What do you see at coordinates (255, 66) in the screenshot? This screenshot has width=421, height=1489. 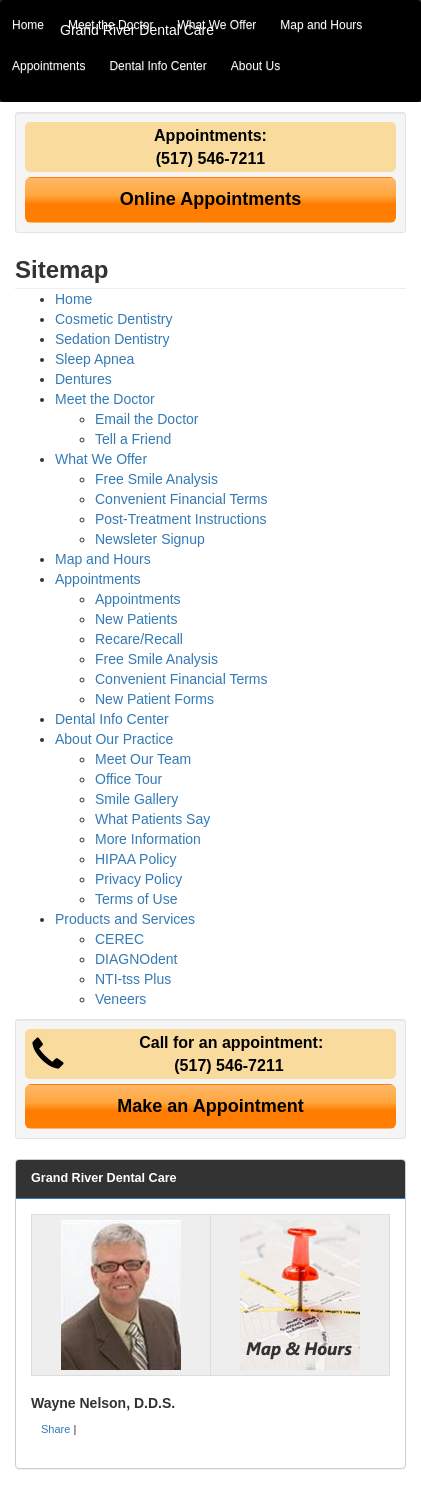 I see `About Us` at bounding box center [255, 66].